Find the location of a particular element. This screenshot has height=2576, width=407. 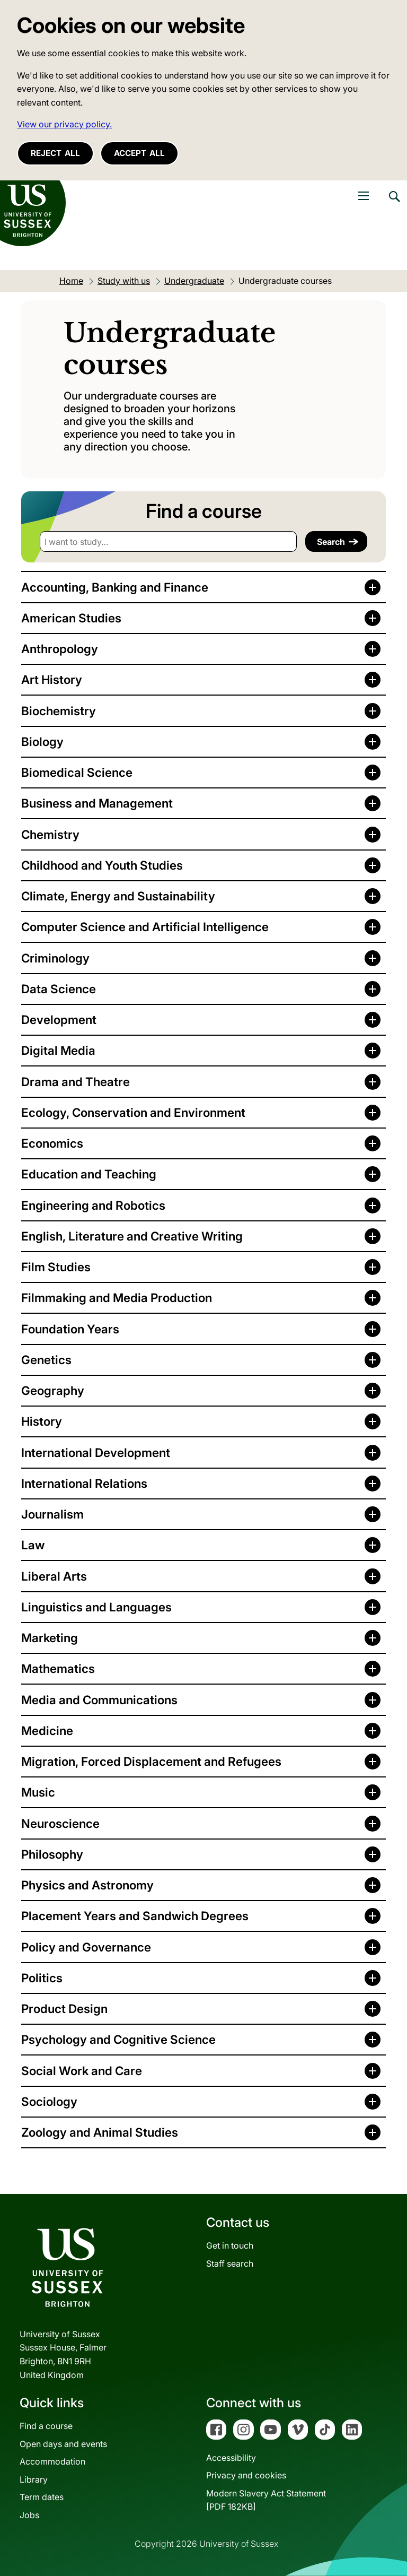

Get in touch is located at coordinates (229, 2245).